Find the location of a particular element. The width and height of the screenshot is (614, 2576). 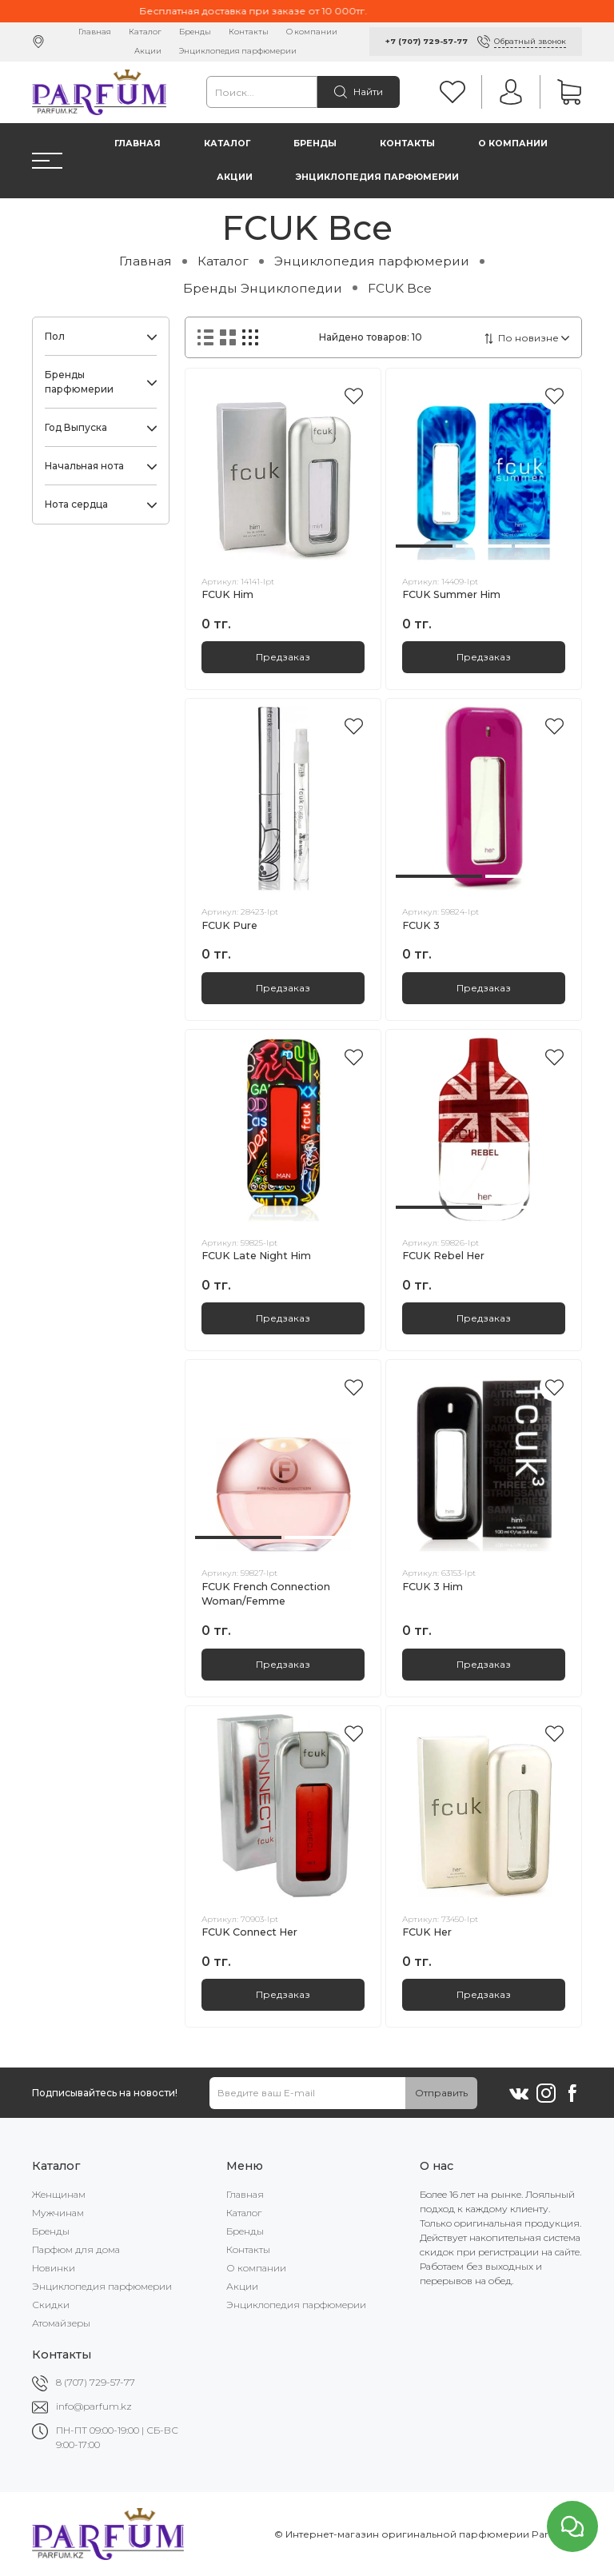

+7 (707) 729-57-77 is located at coordinates (426, 41).